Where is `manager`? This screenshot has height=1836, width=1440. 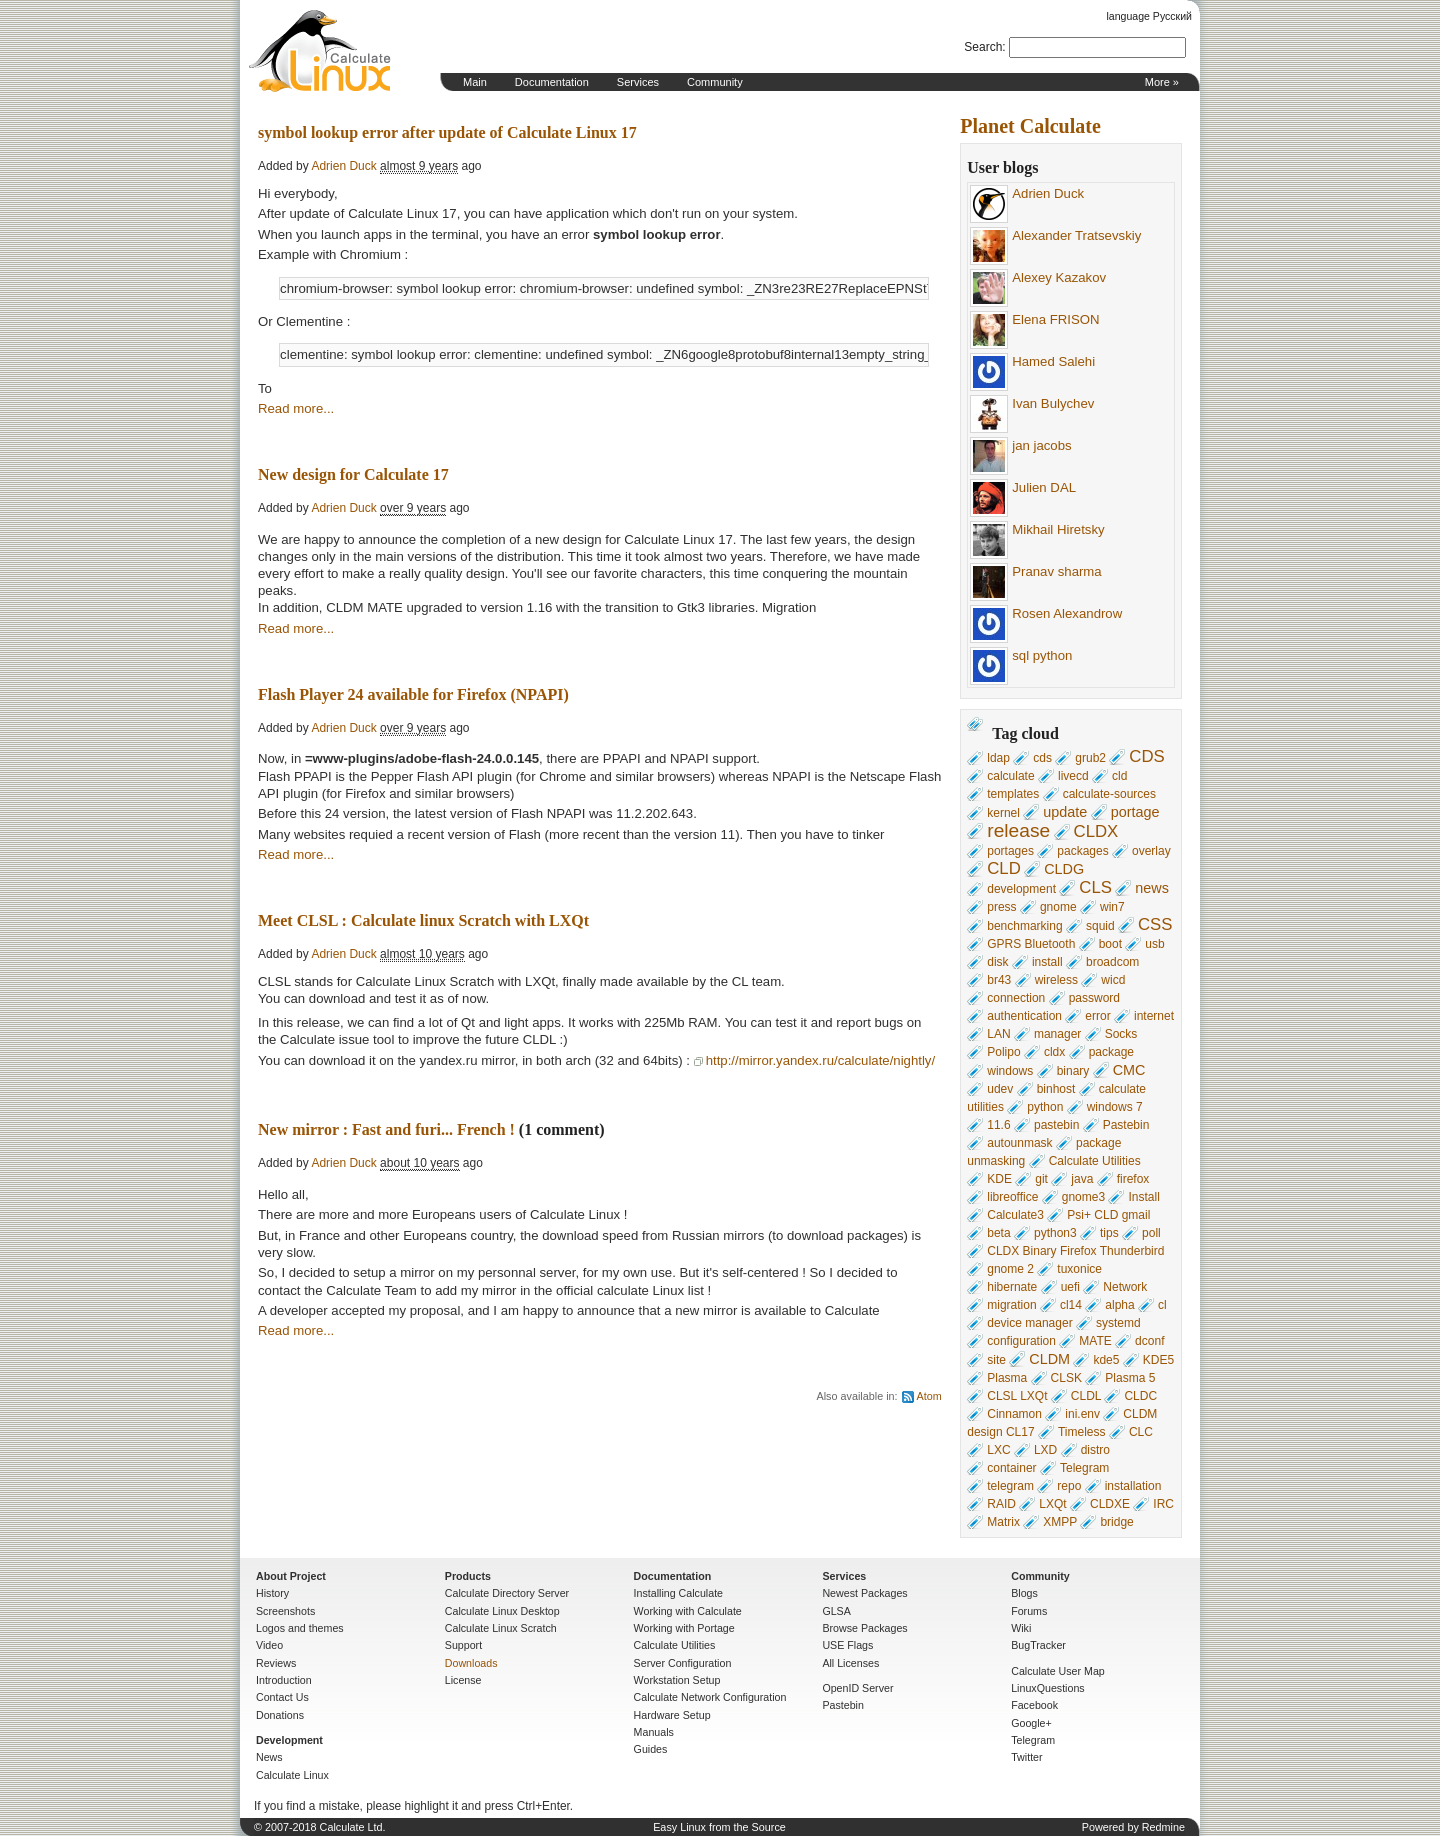
manager is located at coordinates (1057, 1034).